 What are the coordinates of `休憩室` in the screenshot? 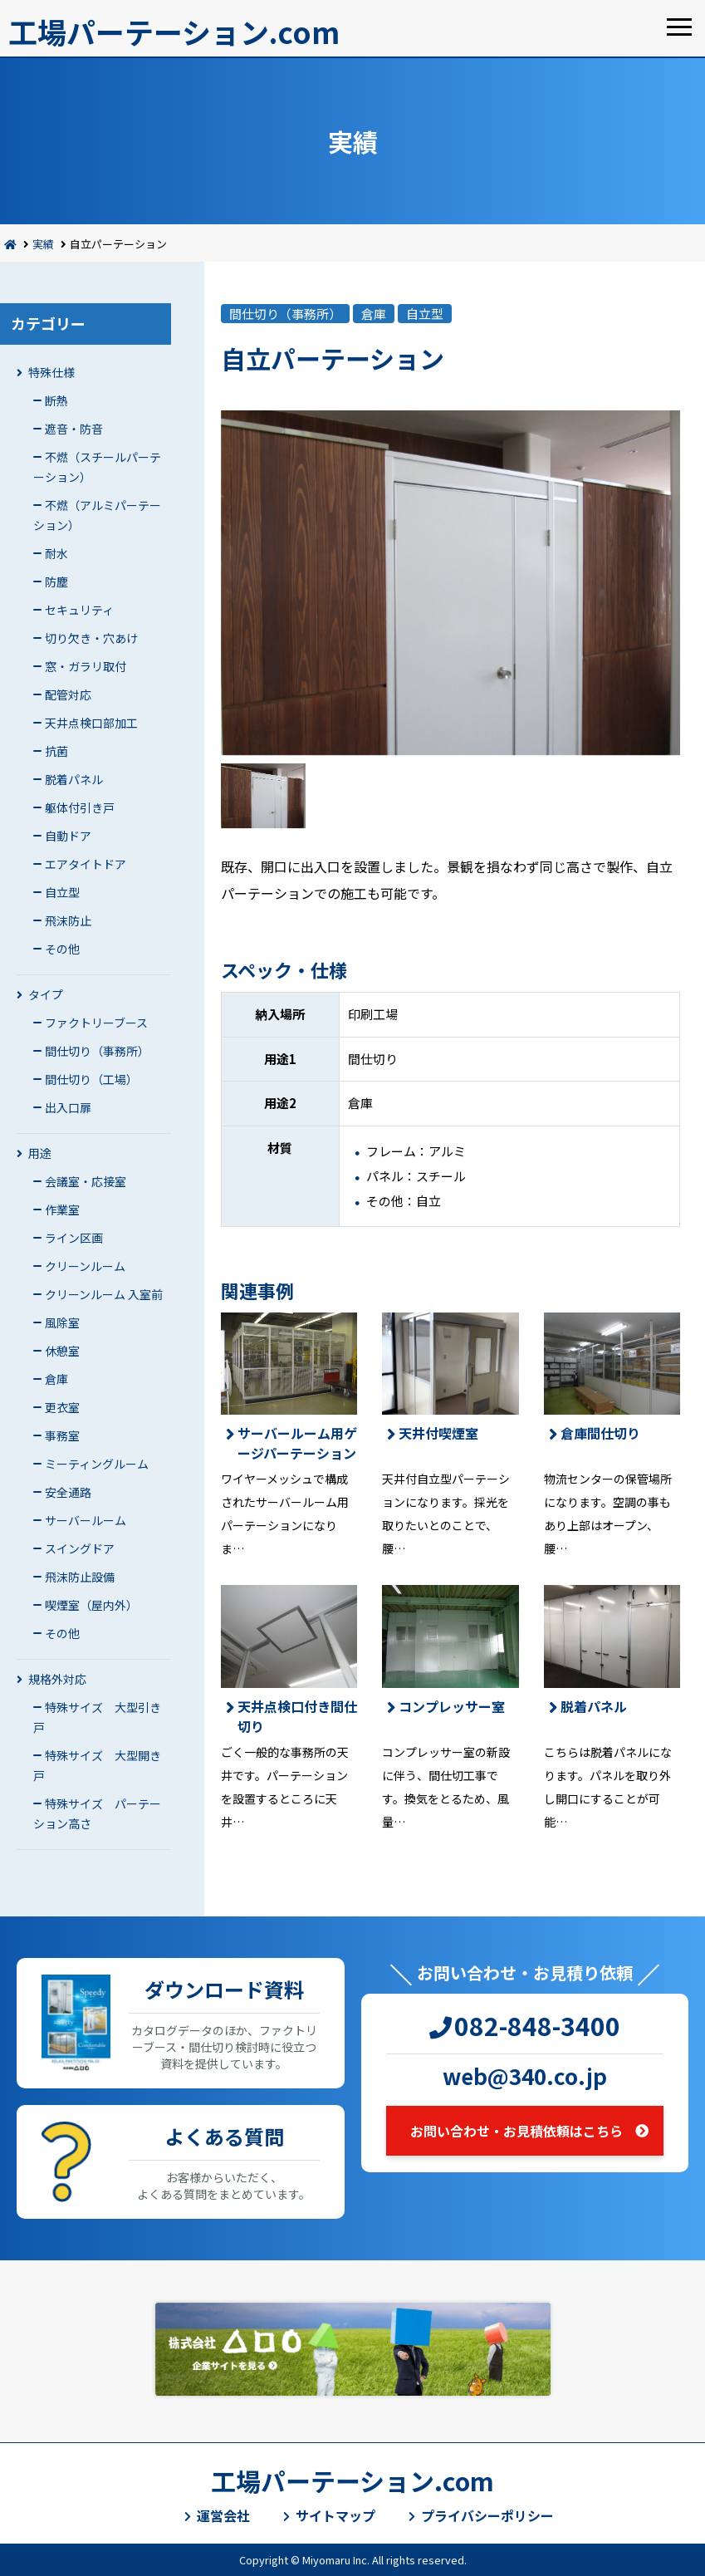 It's located at (62, 1350).